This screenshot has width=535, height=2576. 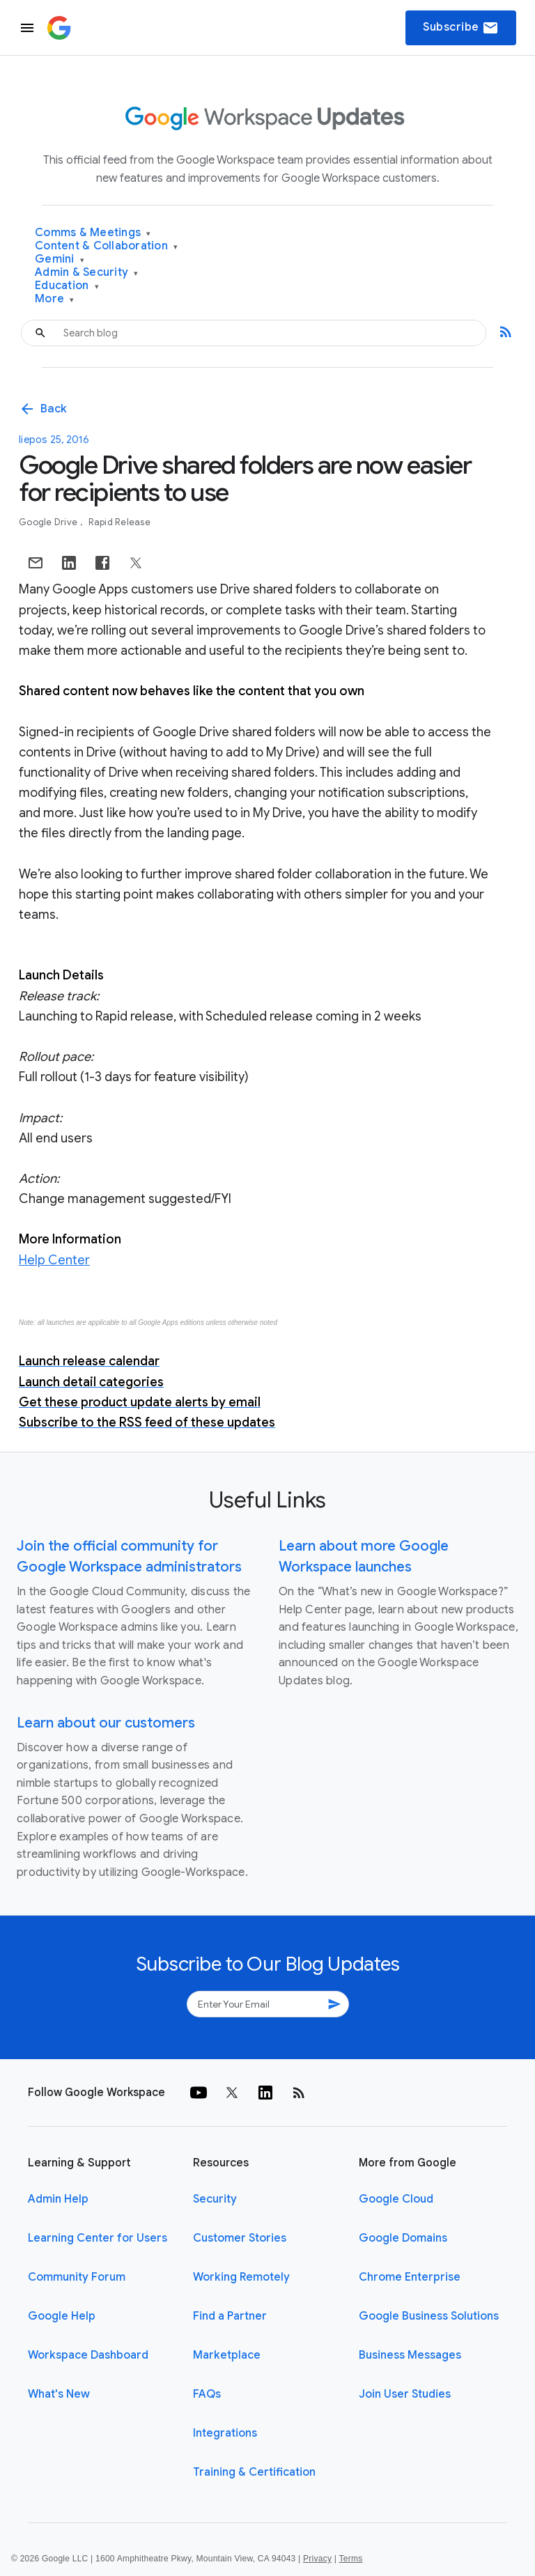 I want to click on Subscribe, so click(x=461, y=28).